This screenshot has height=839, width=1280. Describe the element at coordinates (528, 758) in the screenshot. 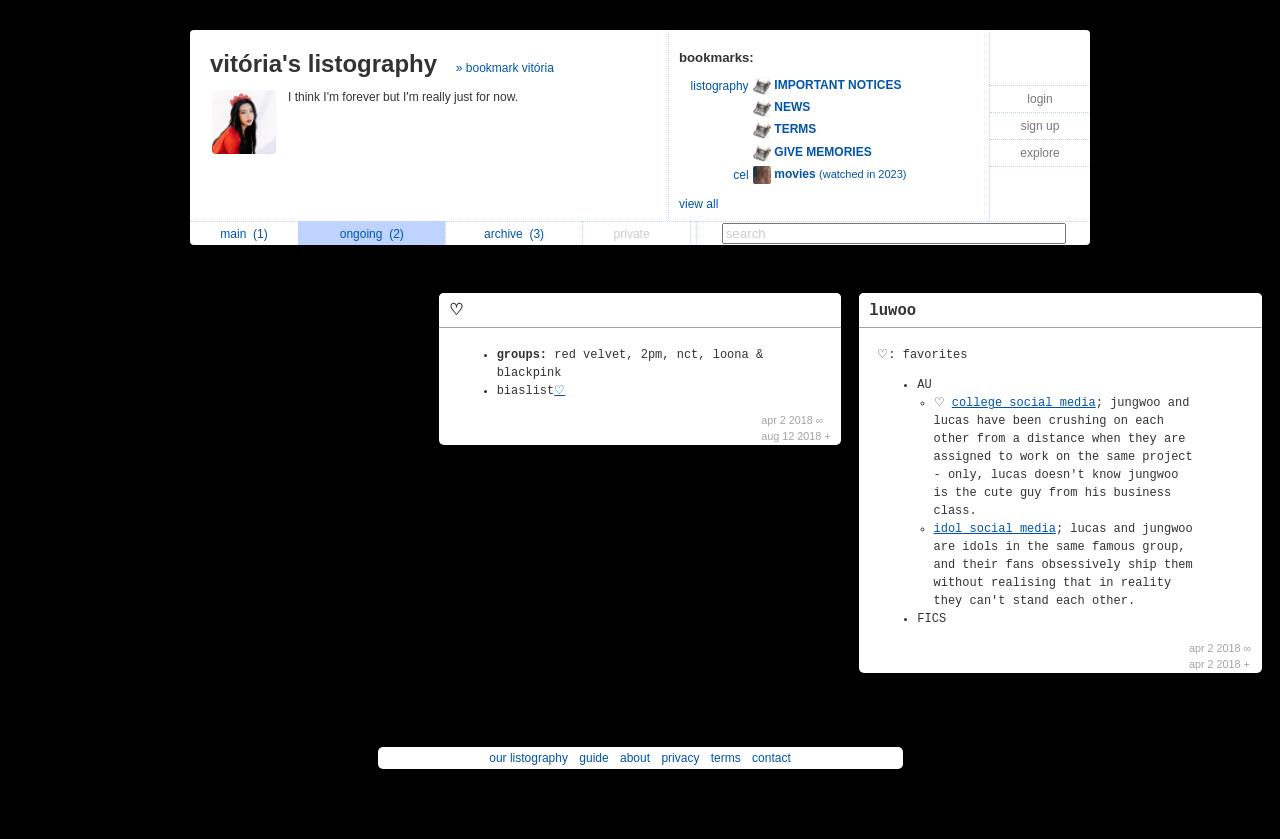

I see `our listography` at that location.